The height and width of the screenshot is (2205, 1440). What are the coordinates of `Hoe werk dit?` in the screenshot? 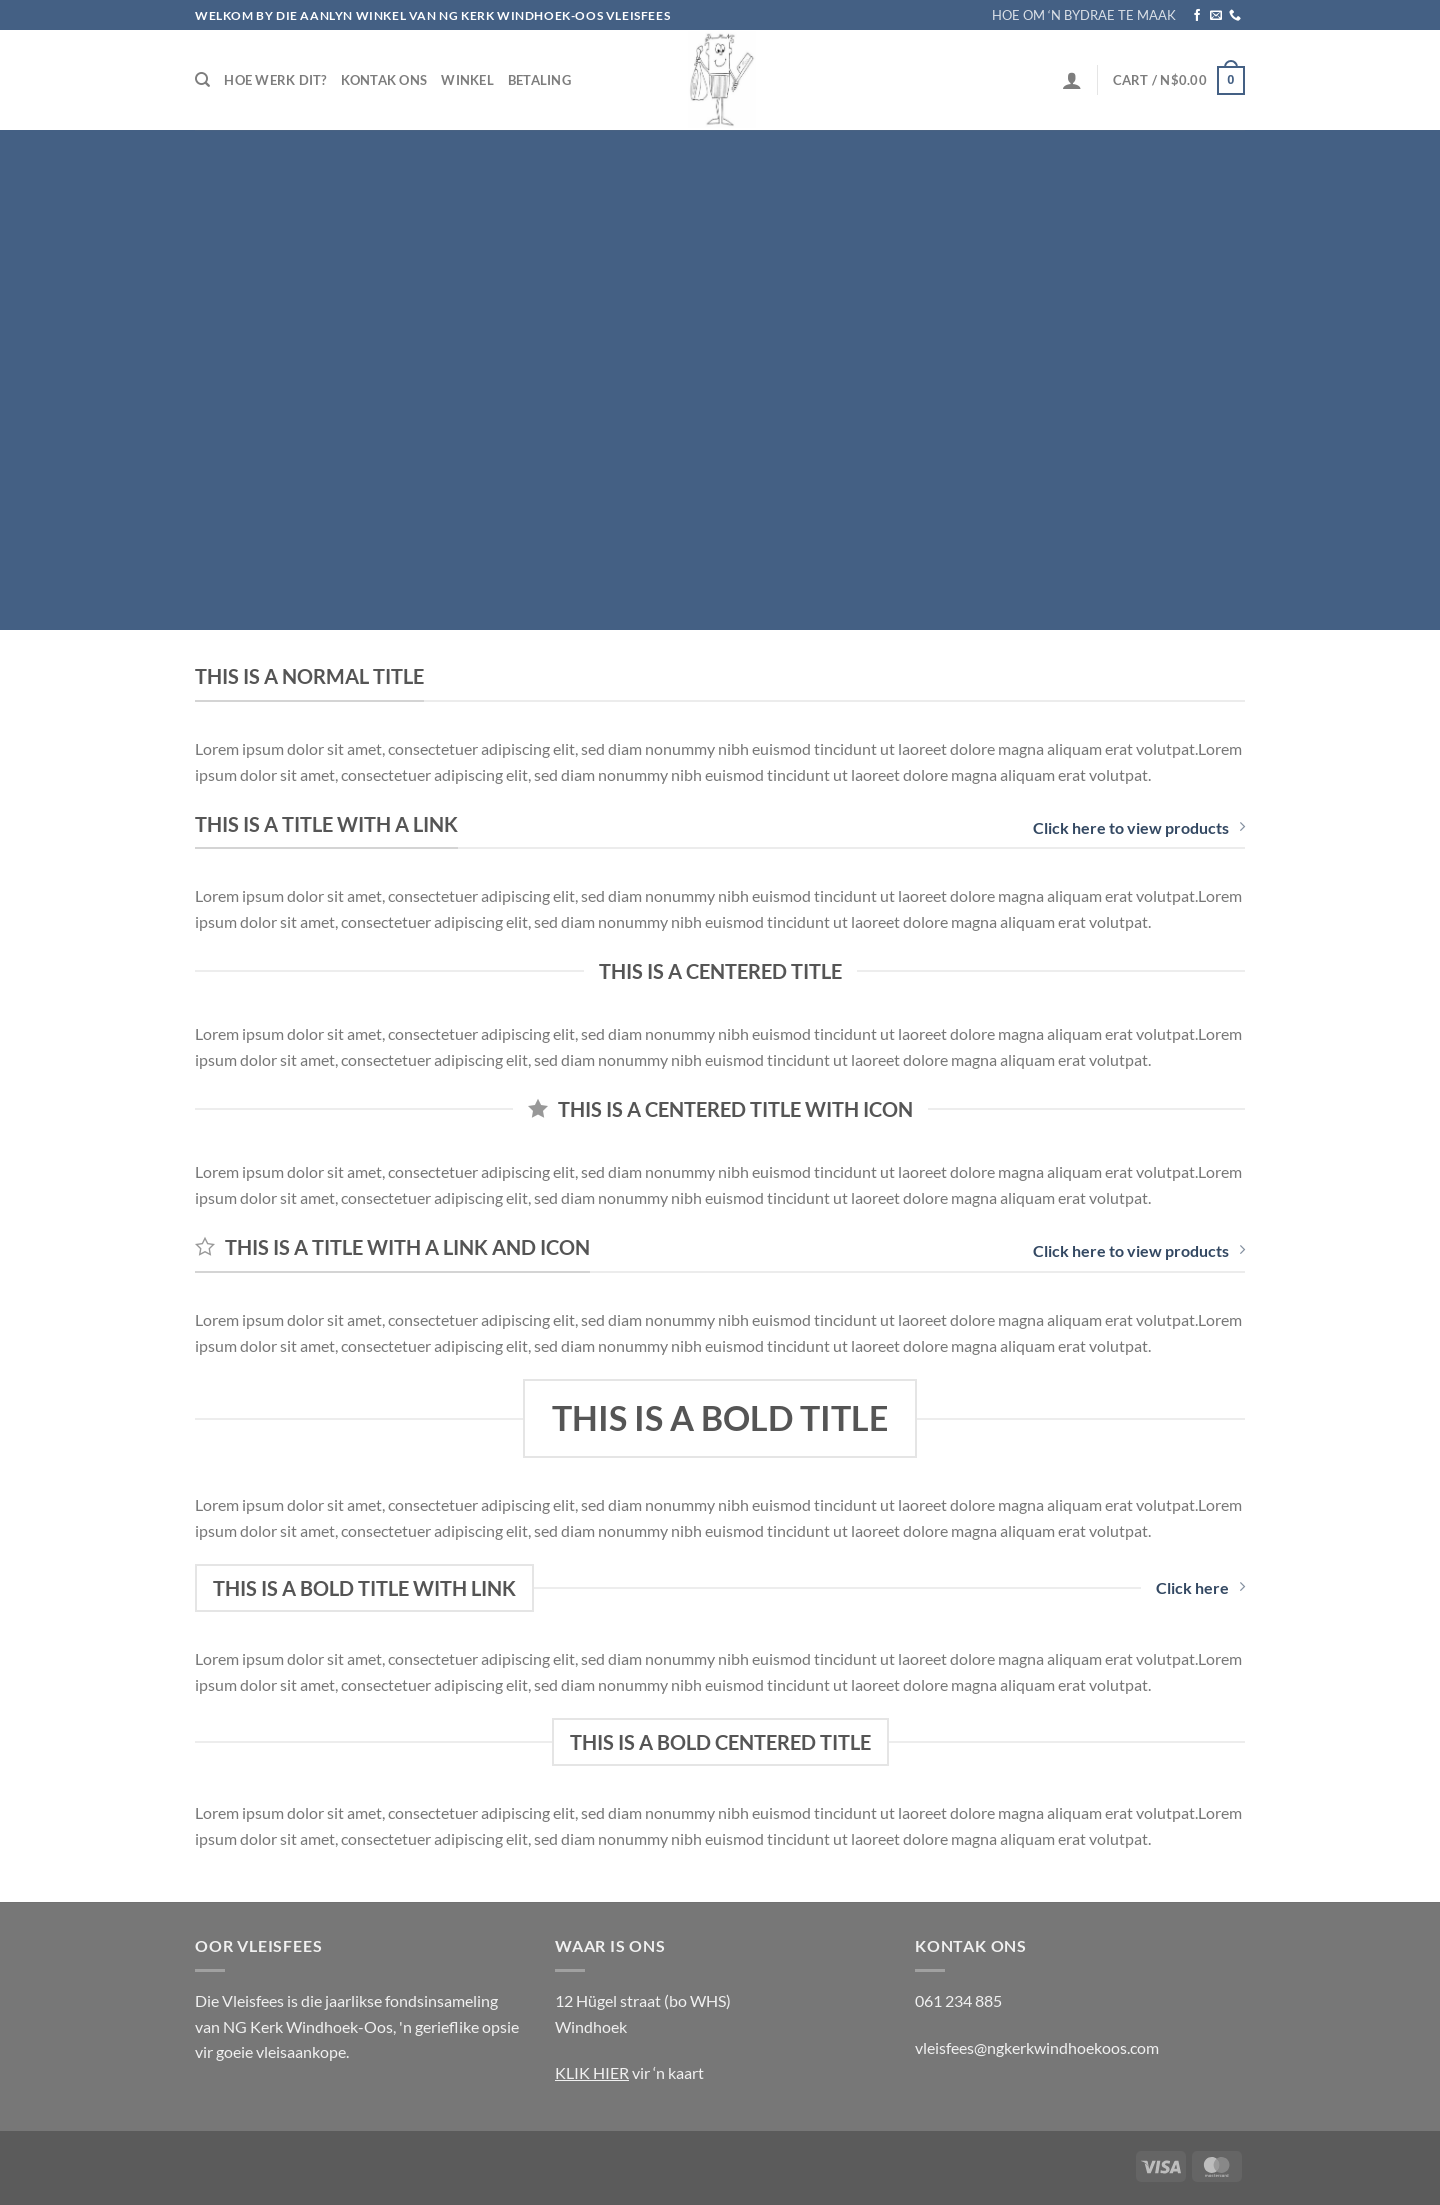 It's located at (275, 80).